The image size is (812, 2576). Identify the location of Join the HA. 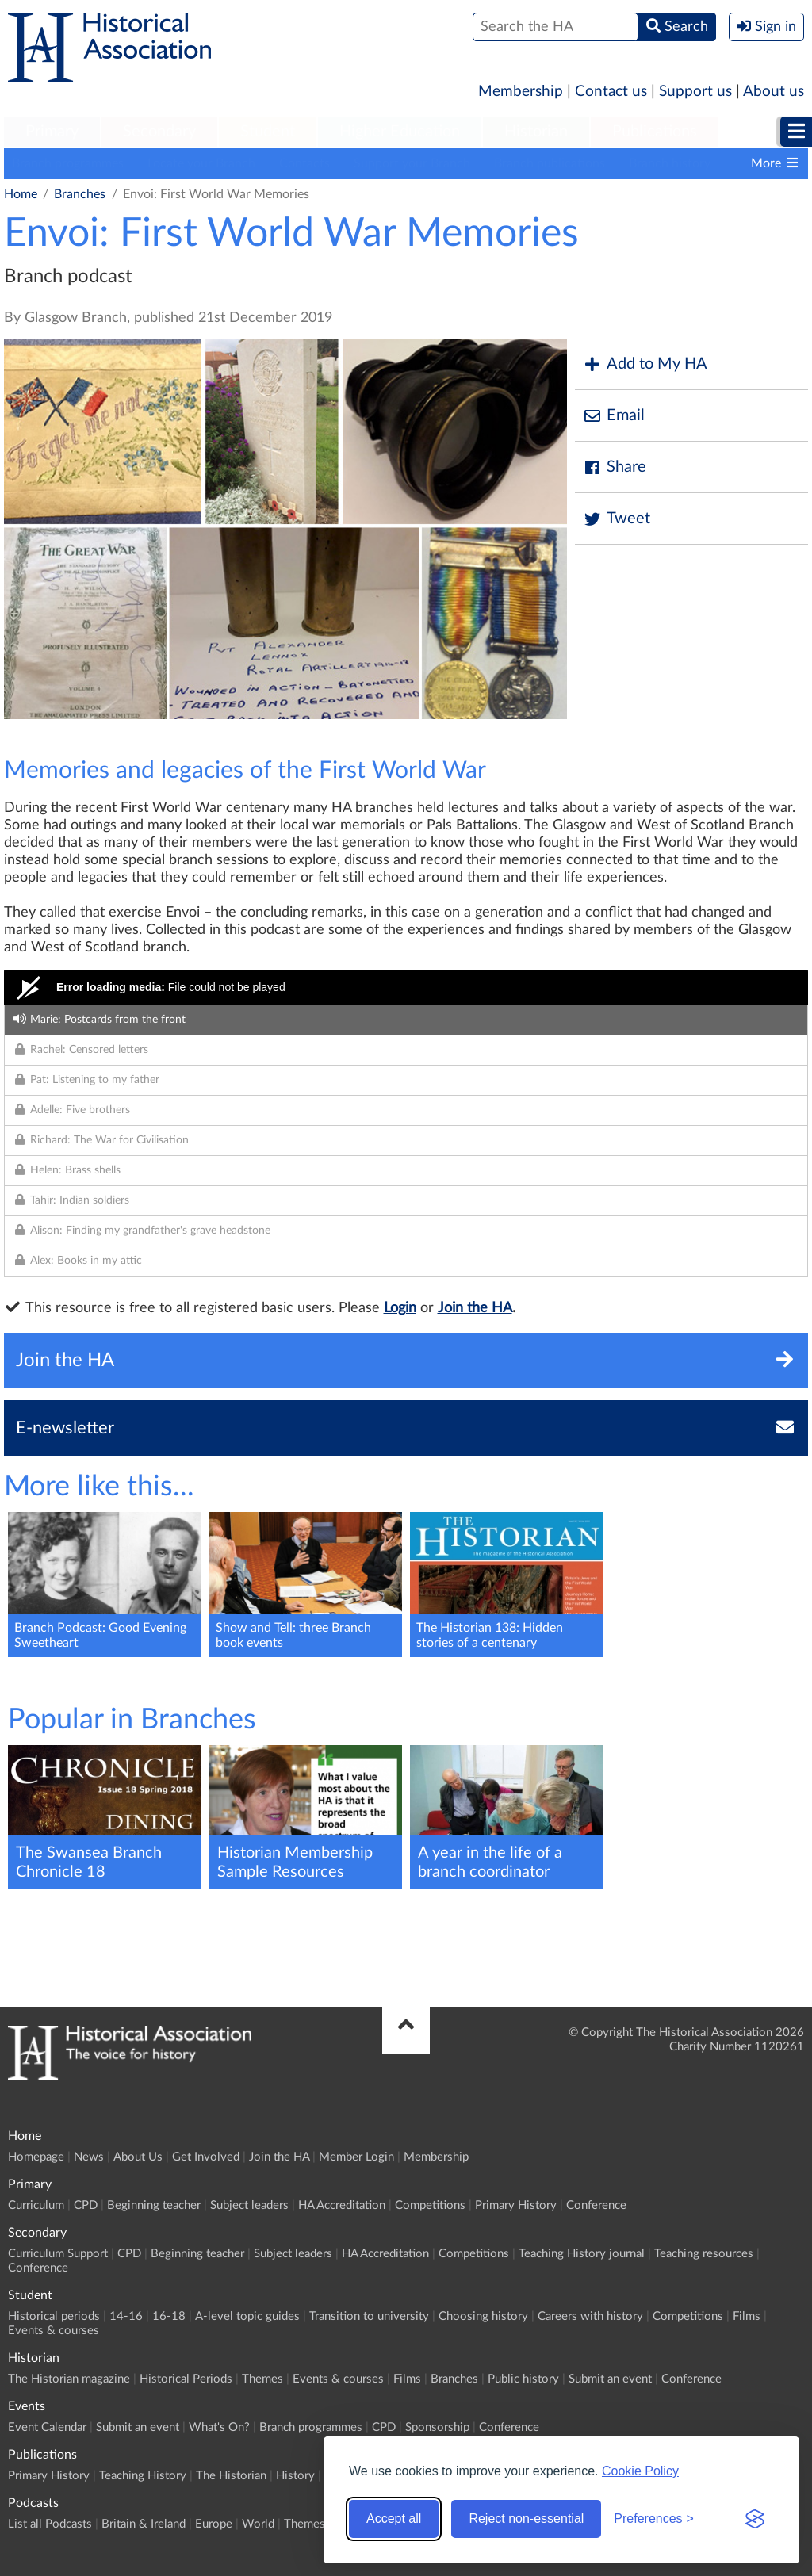
(475, 1308).